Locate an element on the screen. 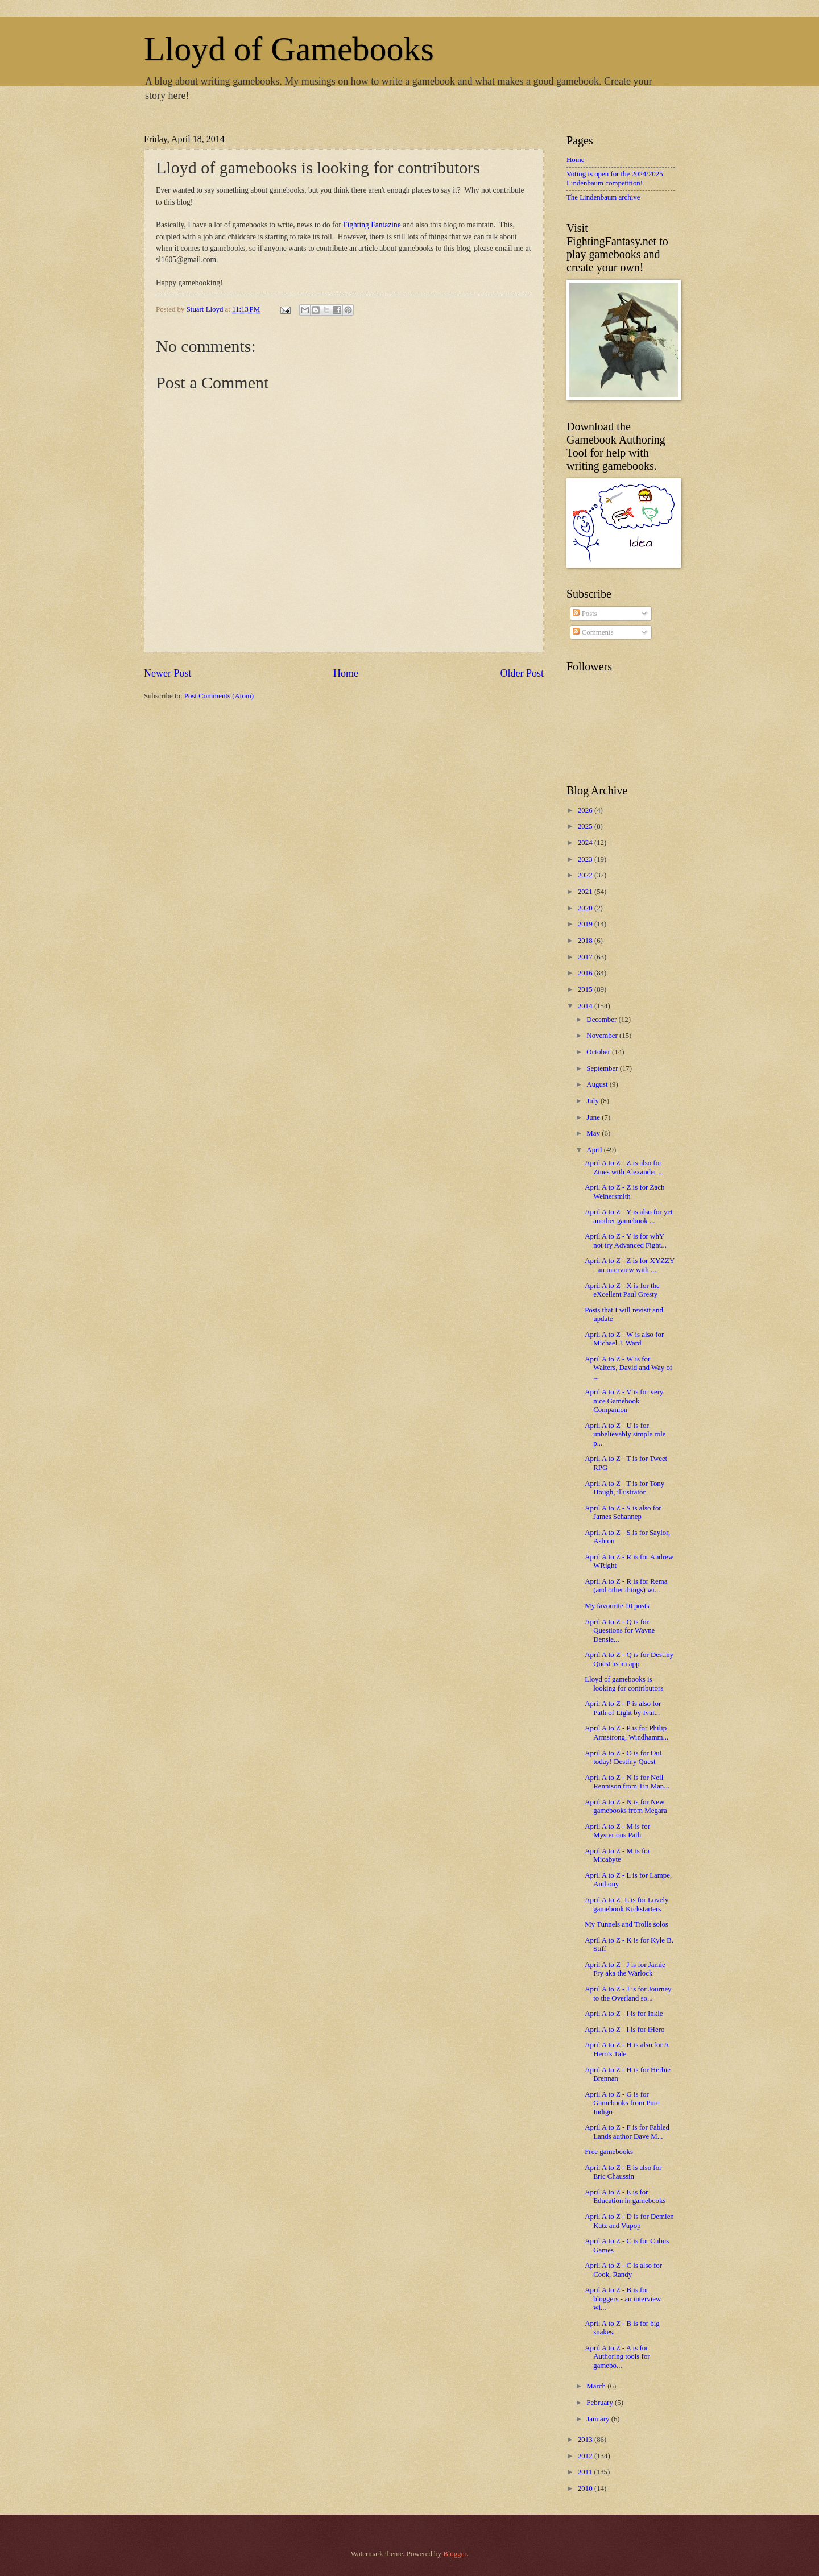  2010 is located at coordinates (586, 2488).